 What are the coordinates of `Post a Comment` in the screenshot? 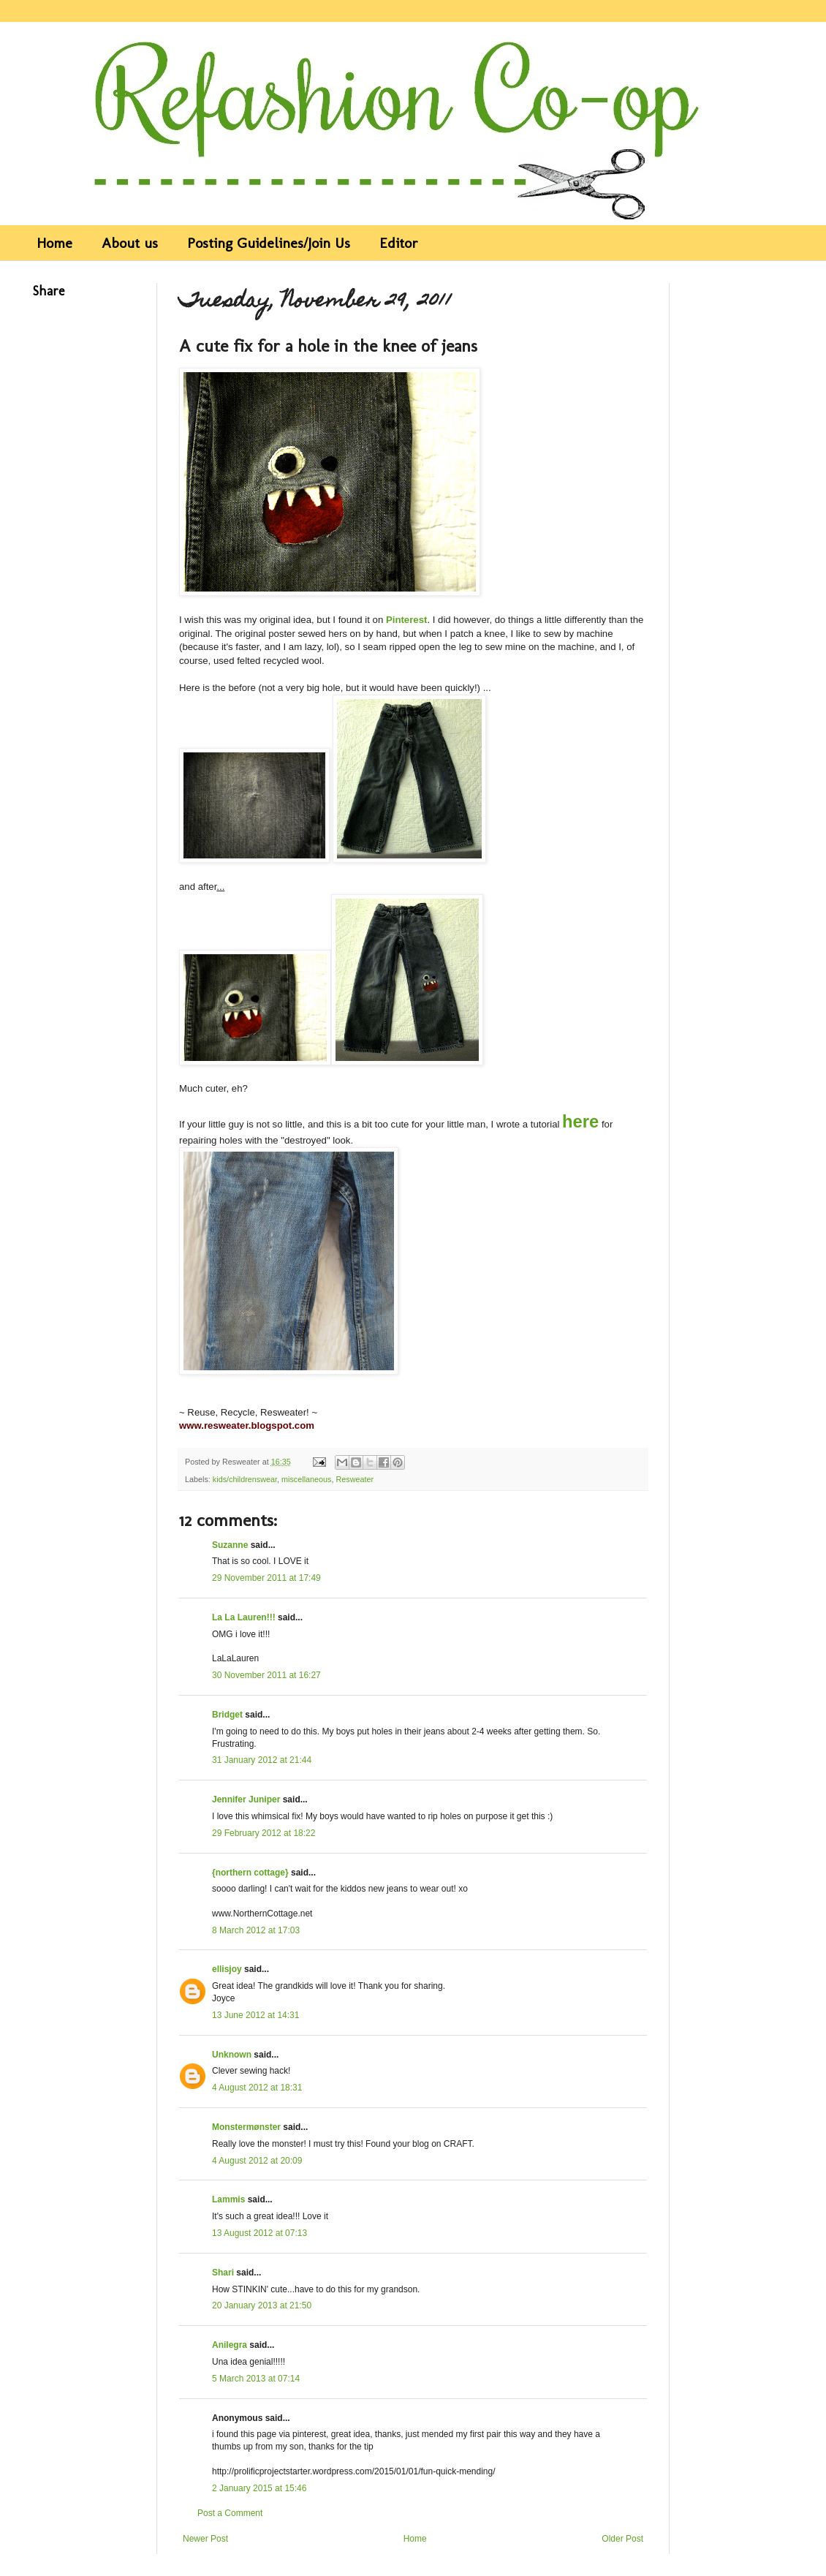 It's located at (229, 2513).